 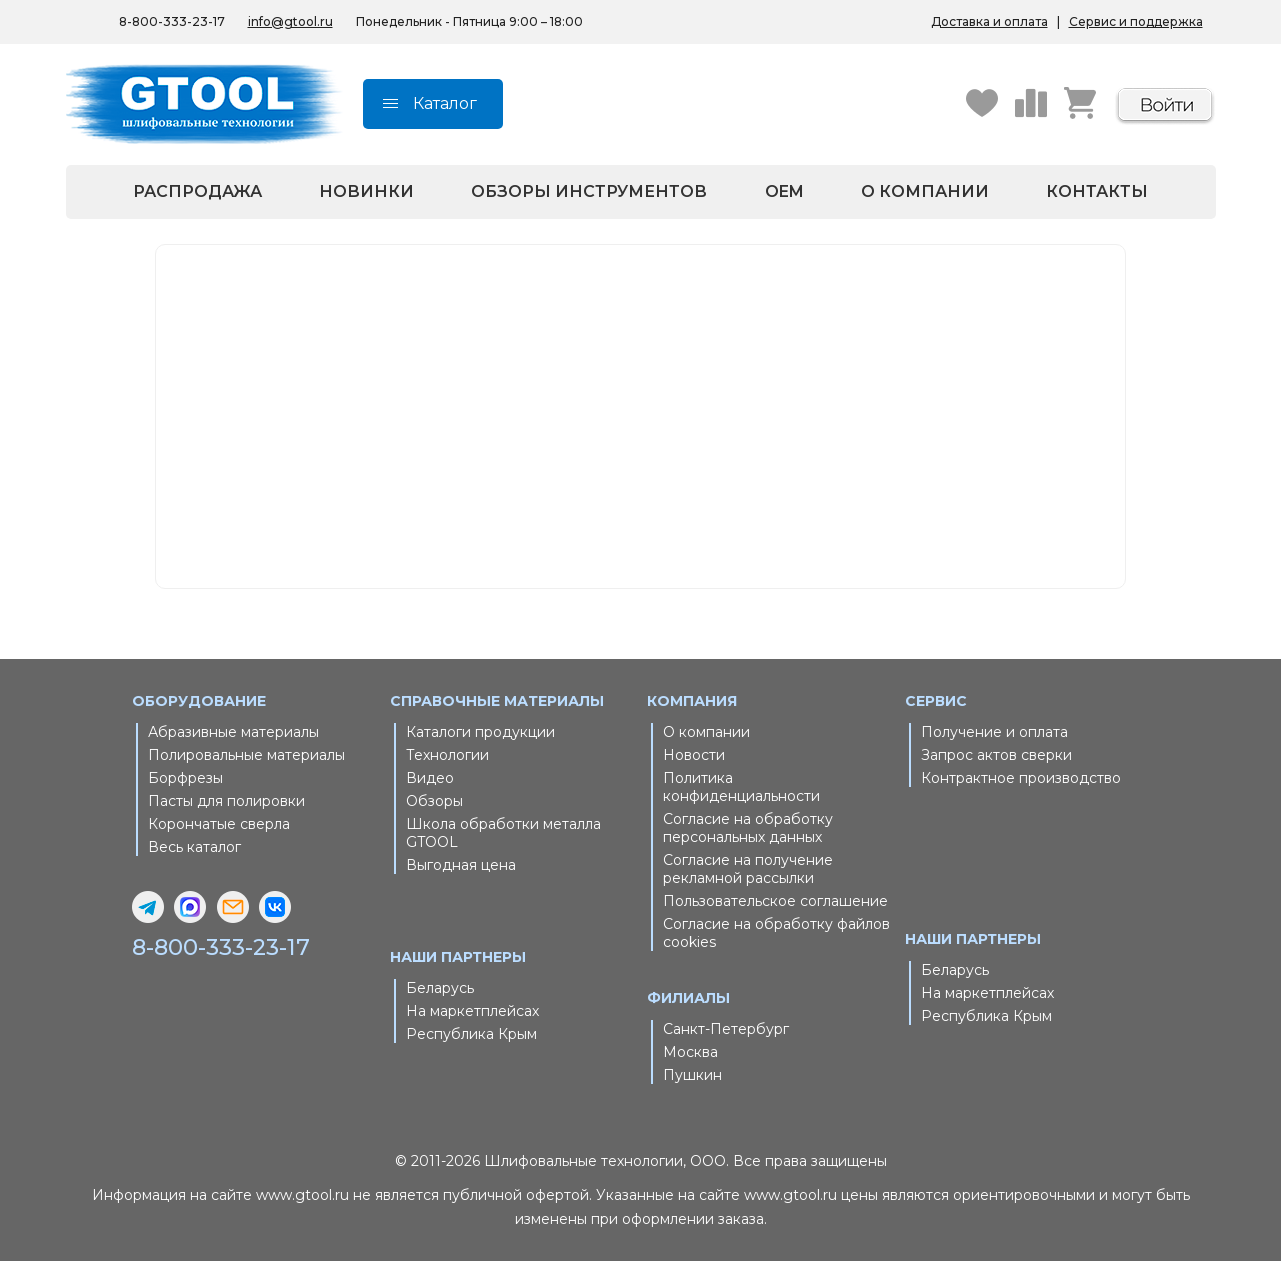 What do you see at coordinates (172, 21) in the screenshot?
I see `8-800-333-23-17` at bounding box center [172, 21].